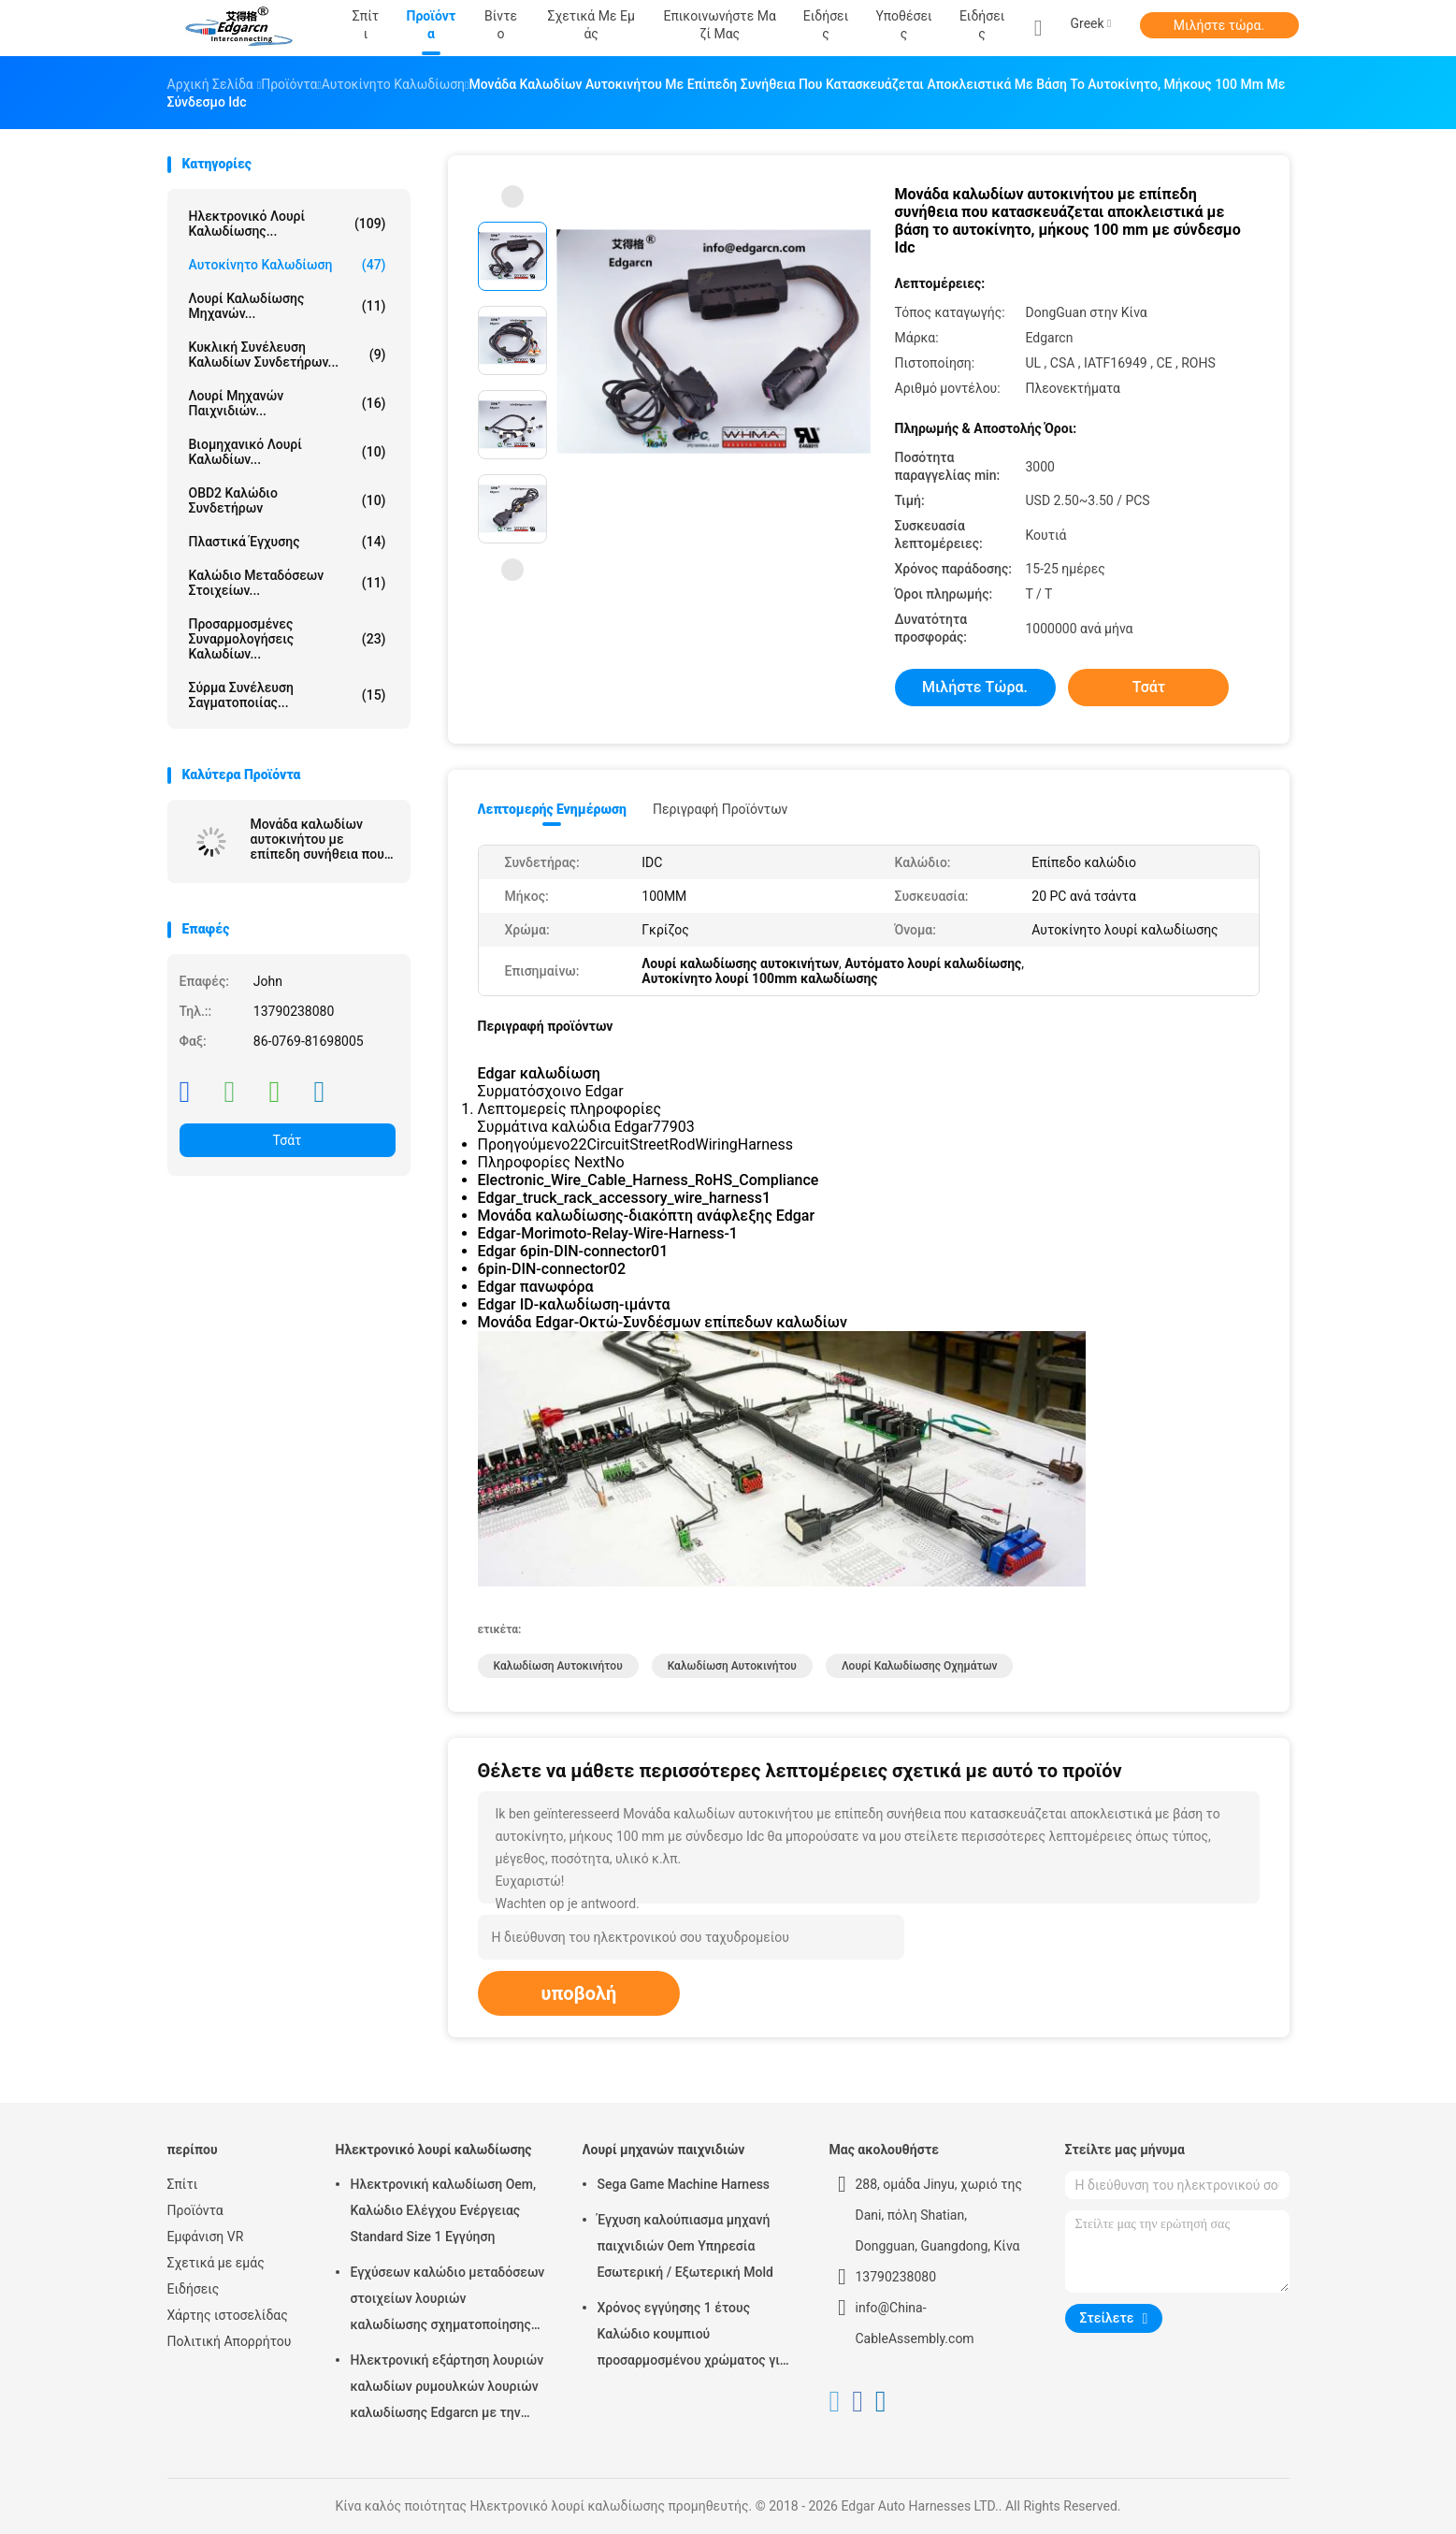 This screenshot has width=1456, height=2534. What do you see at coordinates (195, 2210) in the screenshot?
I see `Προϊόντα` at bounding box center [195, 2210].